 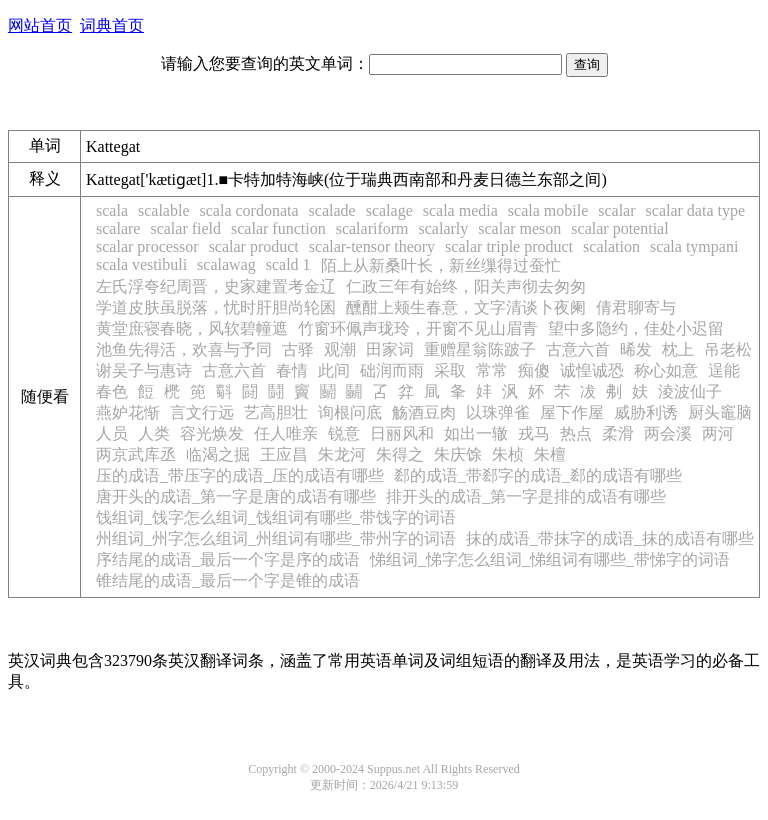 What do you see at coordinates (519, 228) in the screenshot?
I see `scalar meson` at bounding box center [519, 228].